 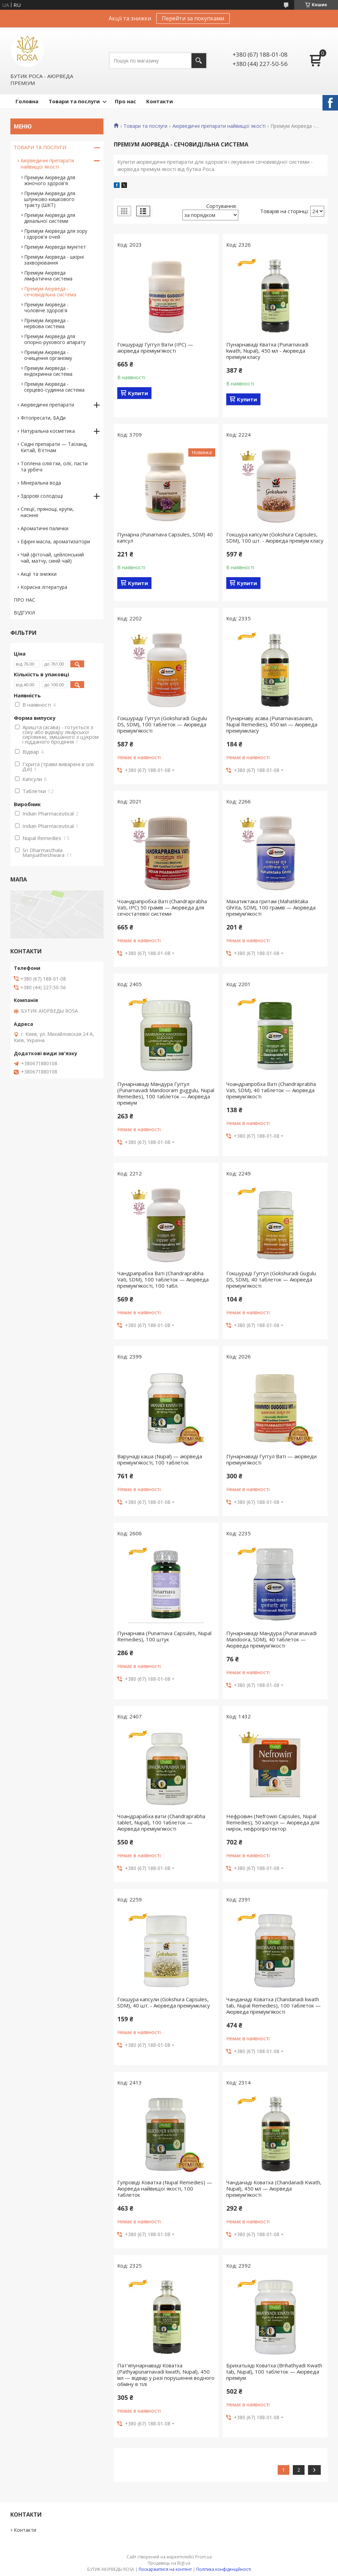 What do you see at coordinates (48, 371) in the screenshot?
I see `Преміум Аюрведа - ендокринна система` at bounding box center [48, 371].